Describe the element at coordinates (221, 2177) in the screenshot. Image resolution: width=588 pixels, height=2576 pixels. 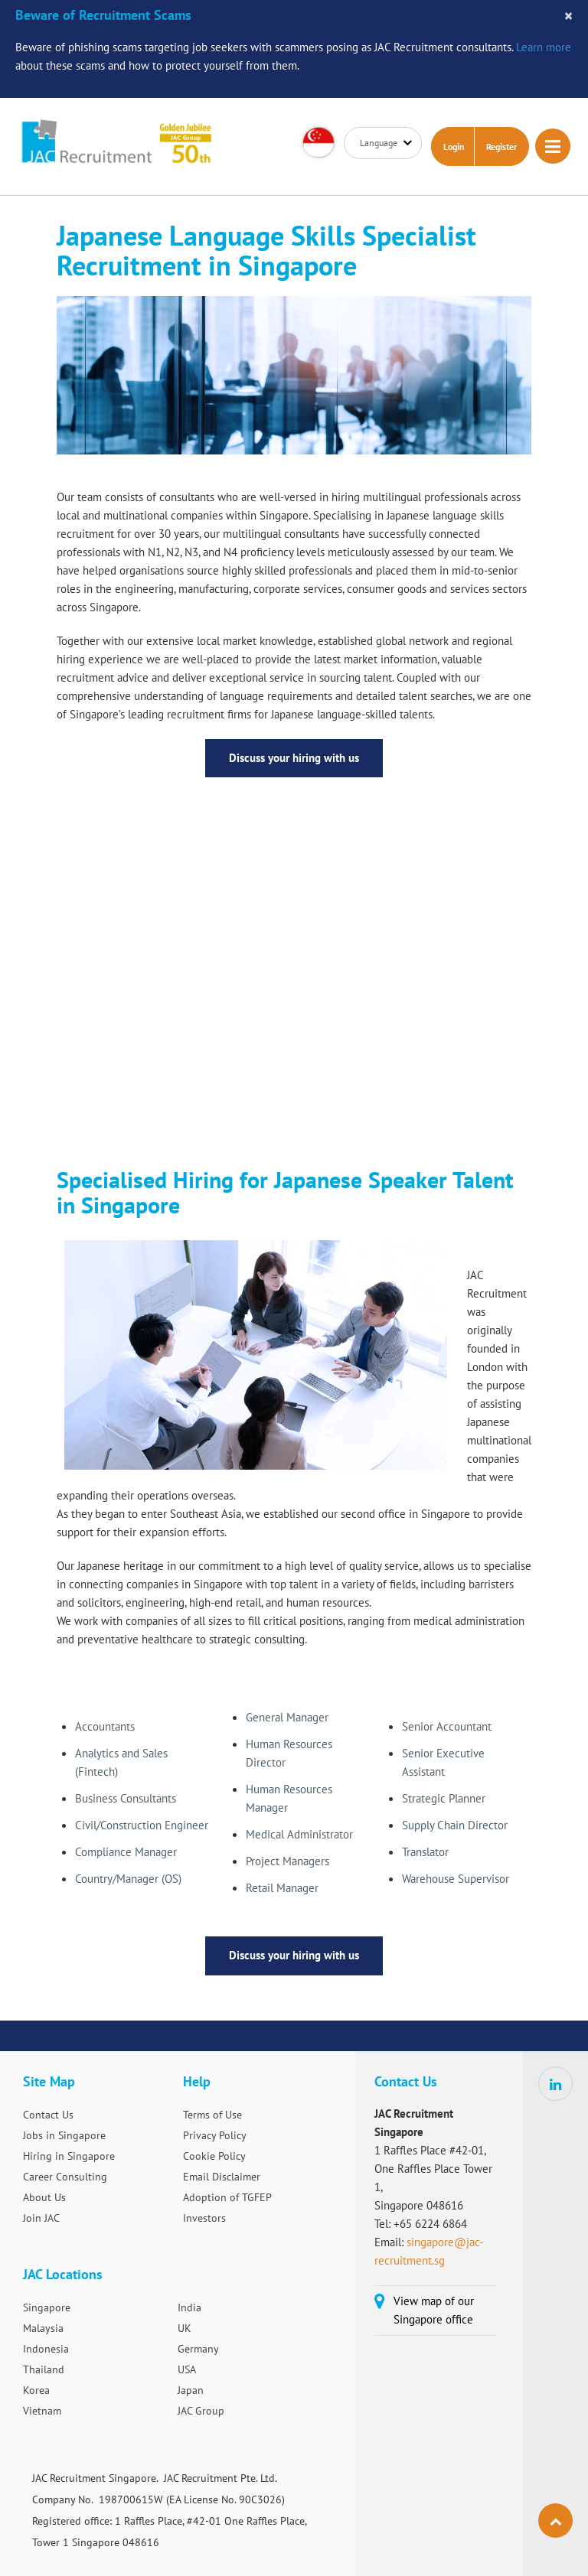
I see `Email Disclaimer` at that location.